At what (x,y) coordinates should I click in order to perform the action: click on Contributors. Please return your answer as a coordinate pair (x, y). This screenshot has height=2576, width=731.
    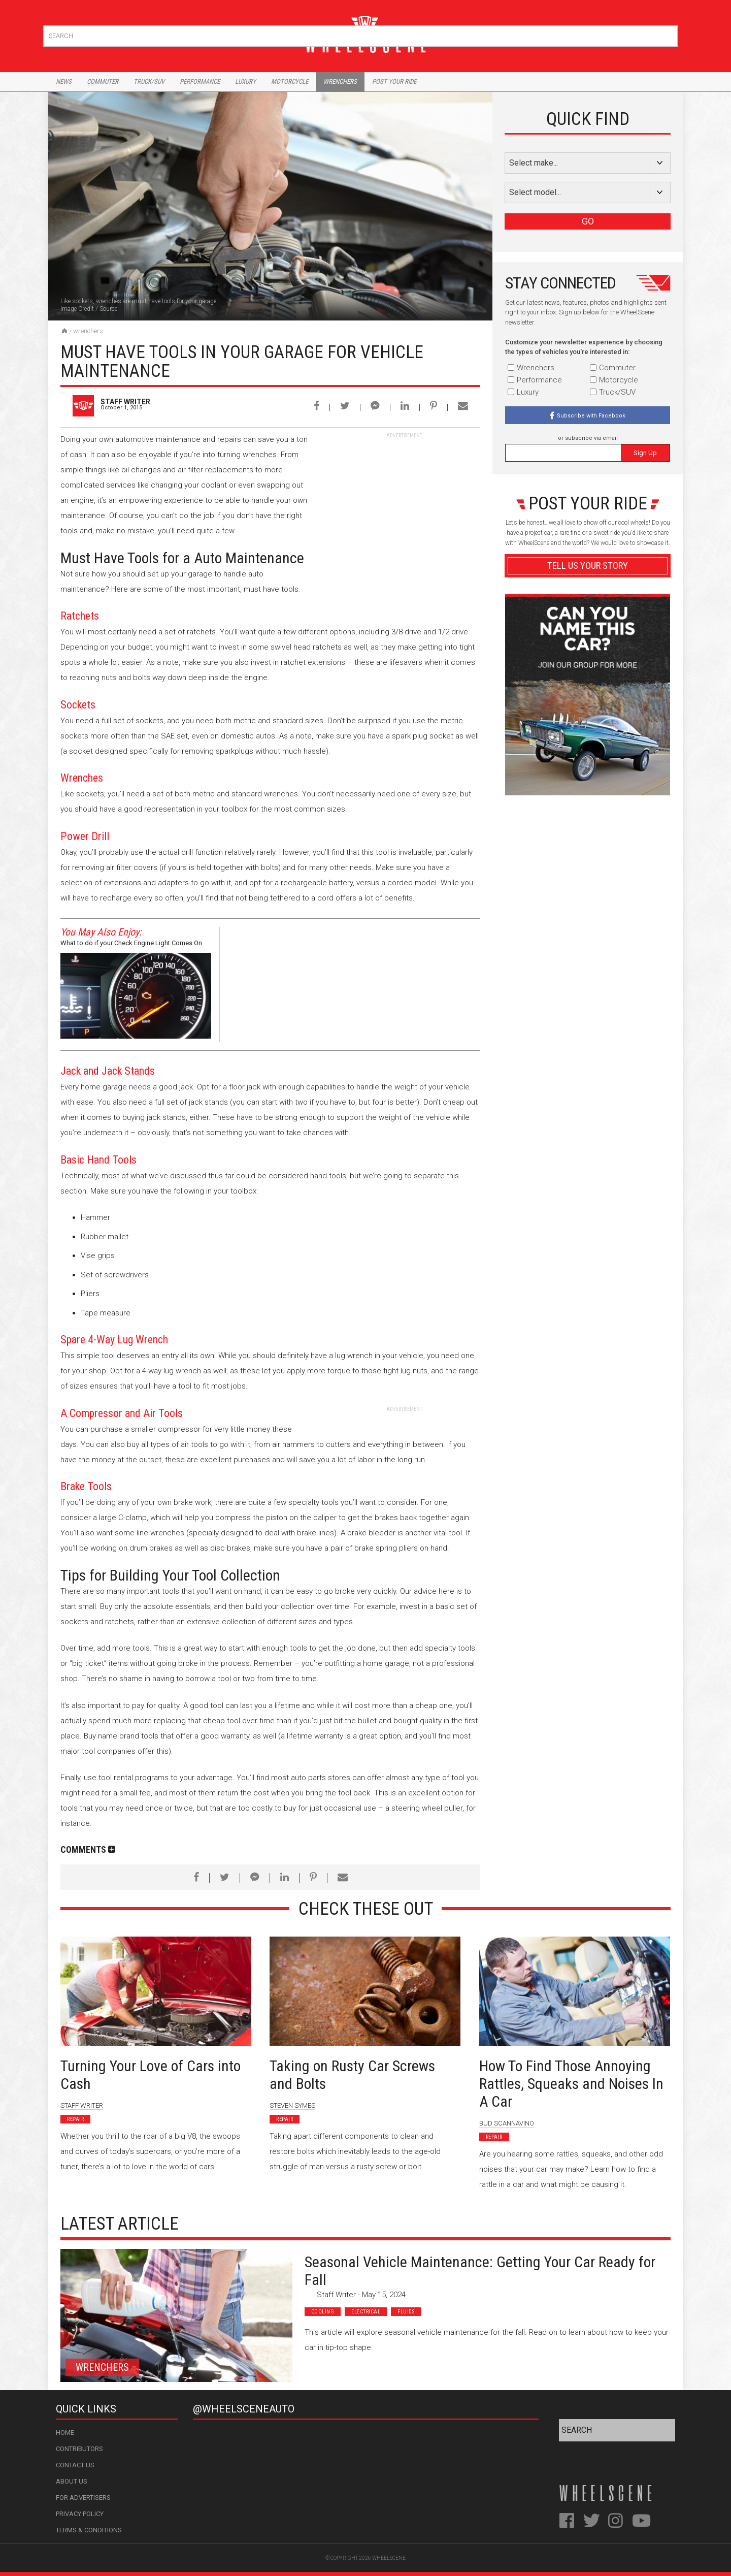
    Looking at the image, I should click on (79, 2449).